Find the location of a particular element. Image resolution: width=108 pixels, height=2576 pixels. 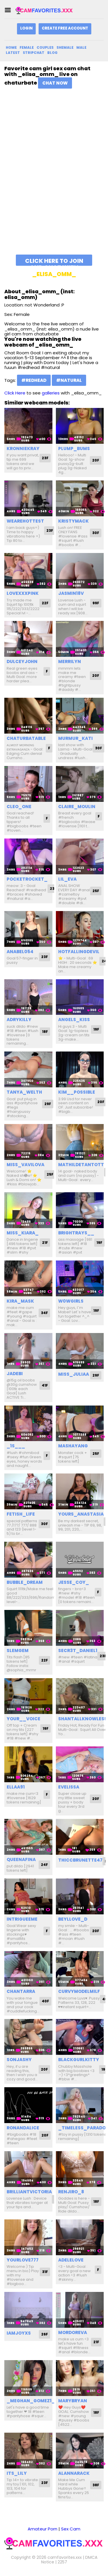

claire_moulin is located at coordinates (76, 807).